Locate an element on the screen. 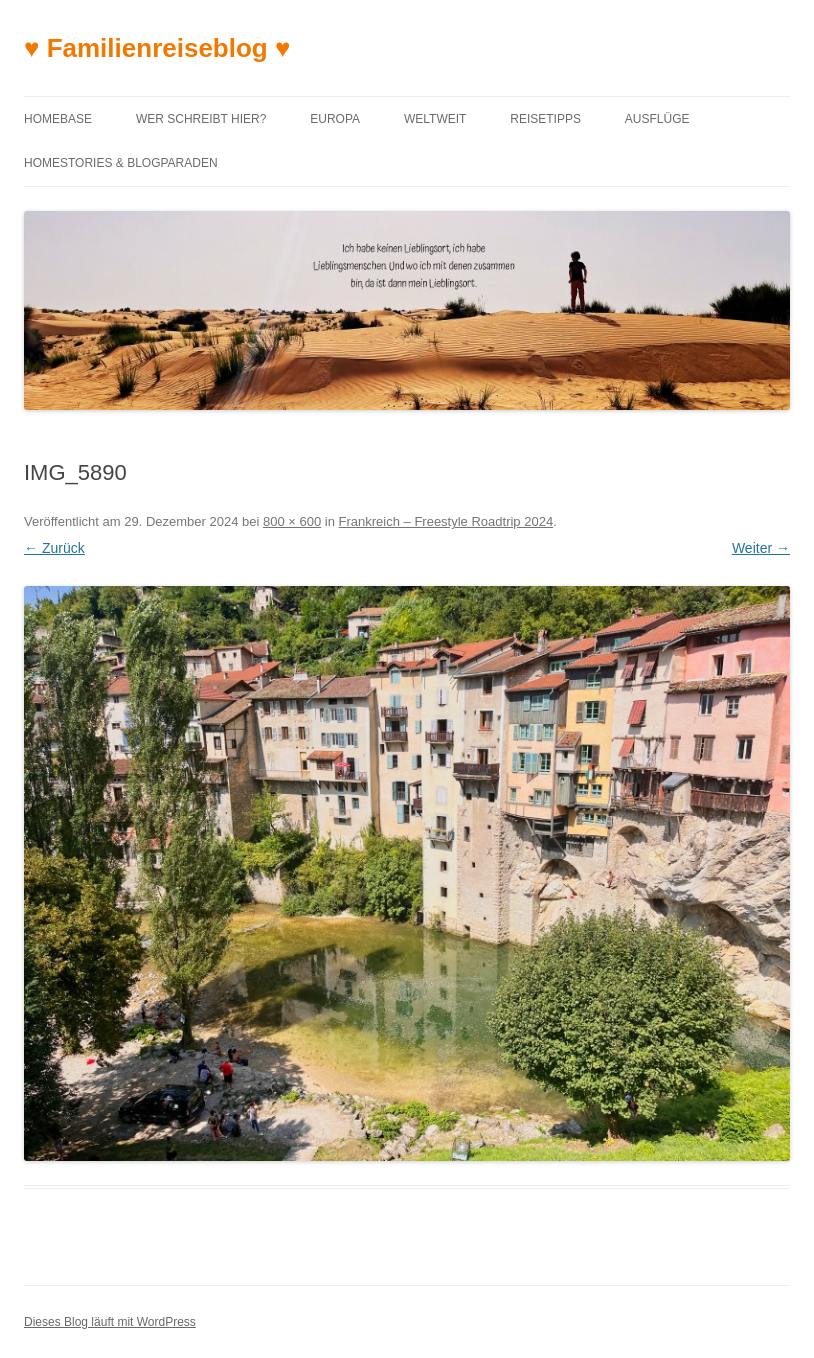 The image size is (814, 1358). Weltweit is located at coordinates (435, 119).